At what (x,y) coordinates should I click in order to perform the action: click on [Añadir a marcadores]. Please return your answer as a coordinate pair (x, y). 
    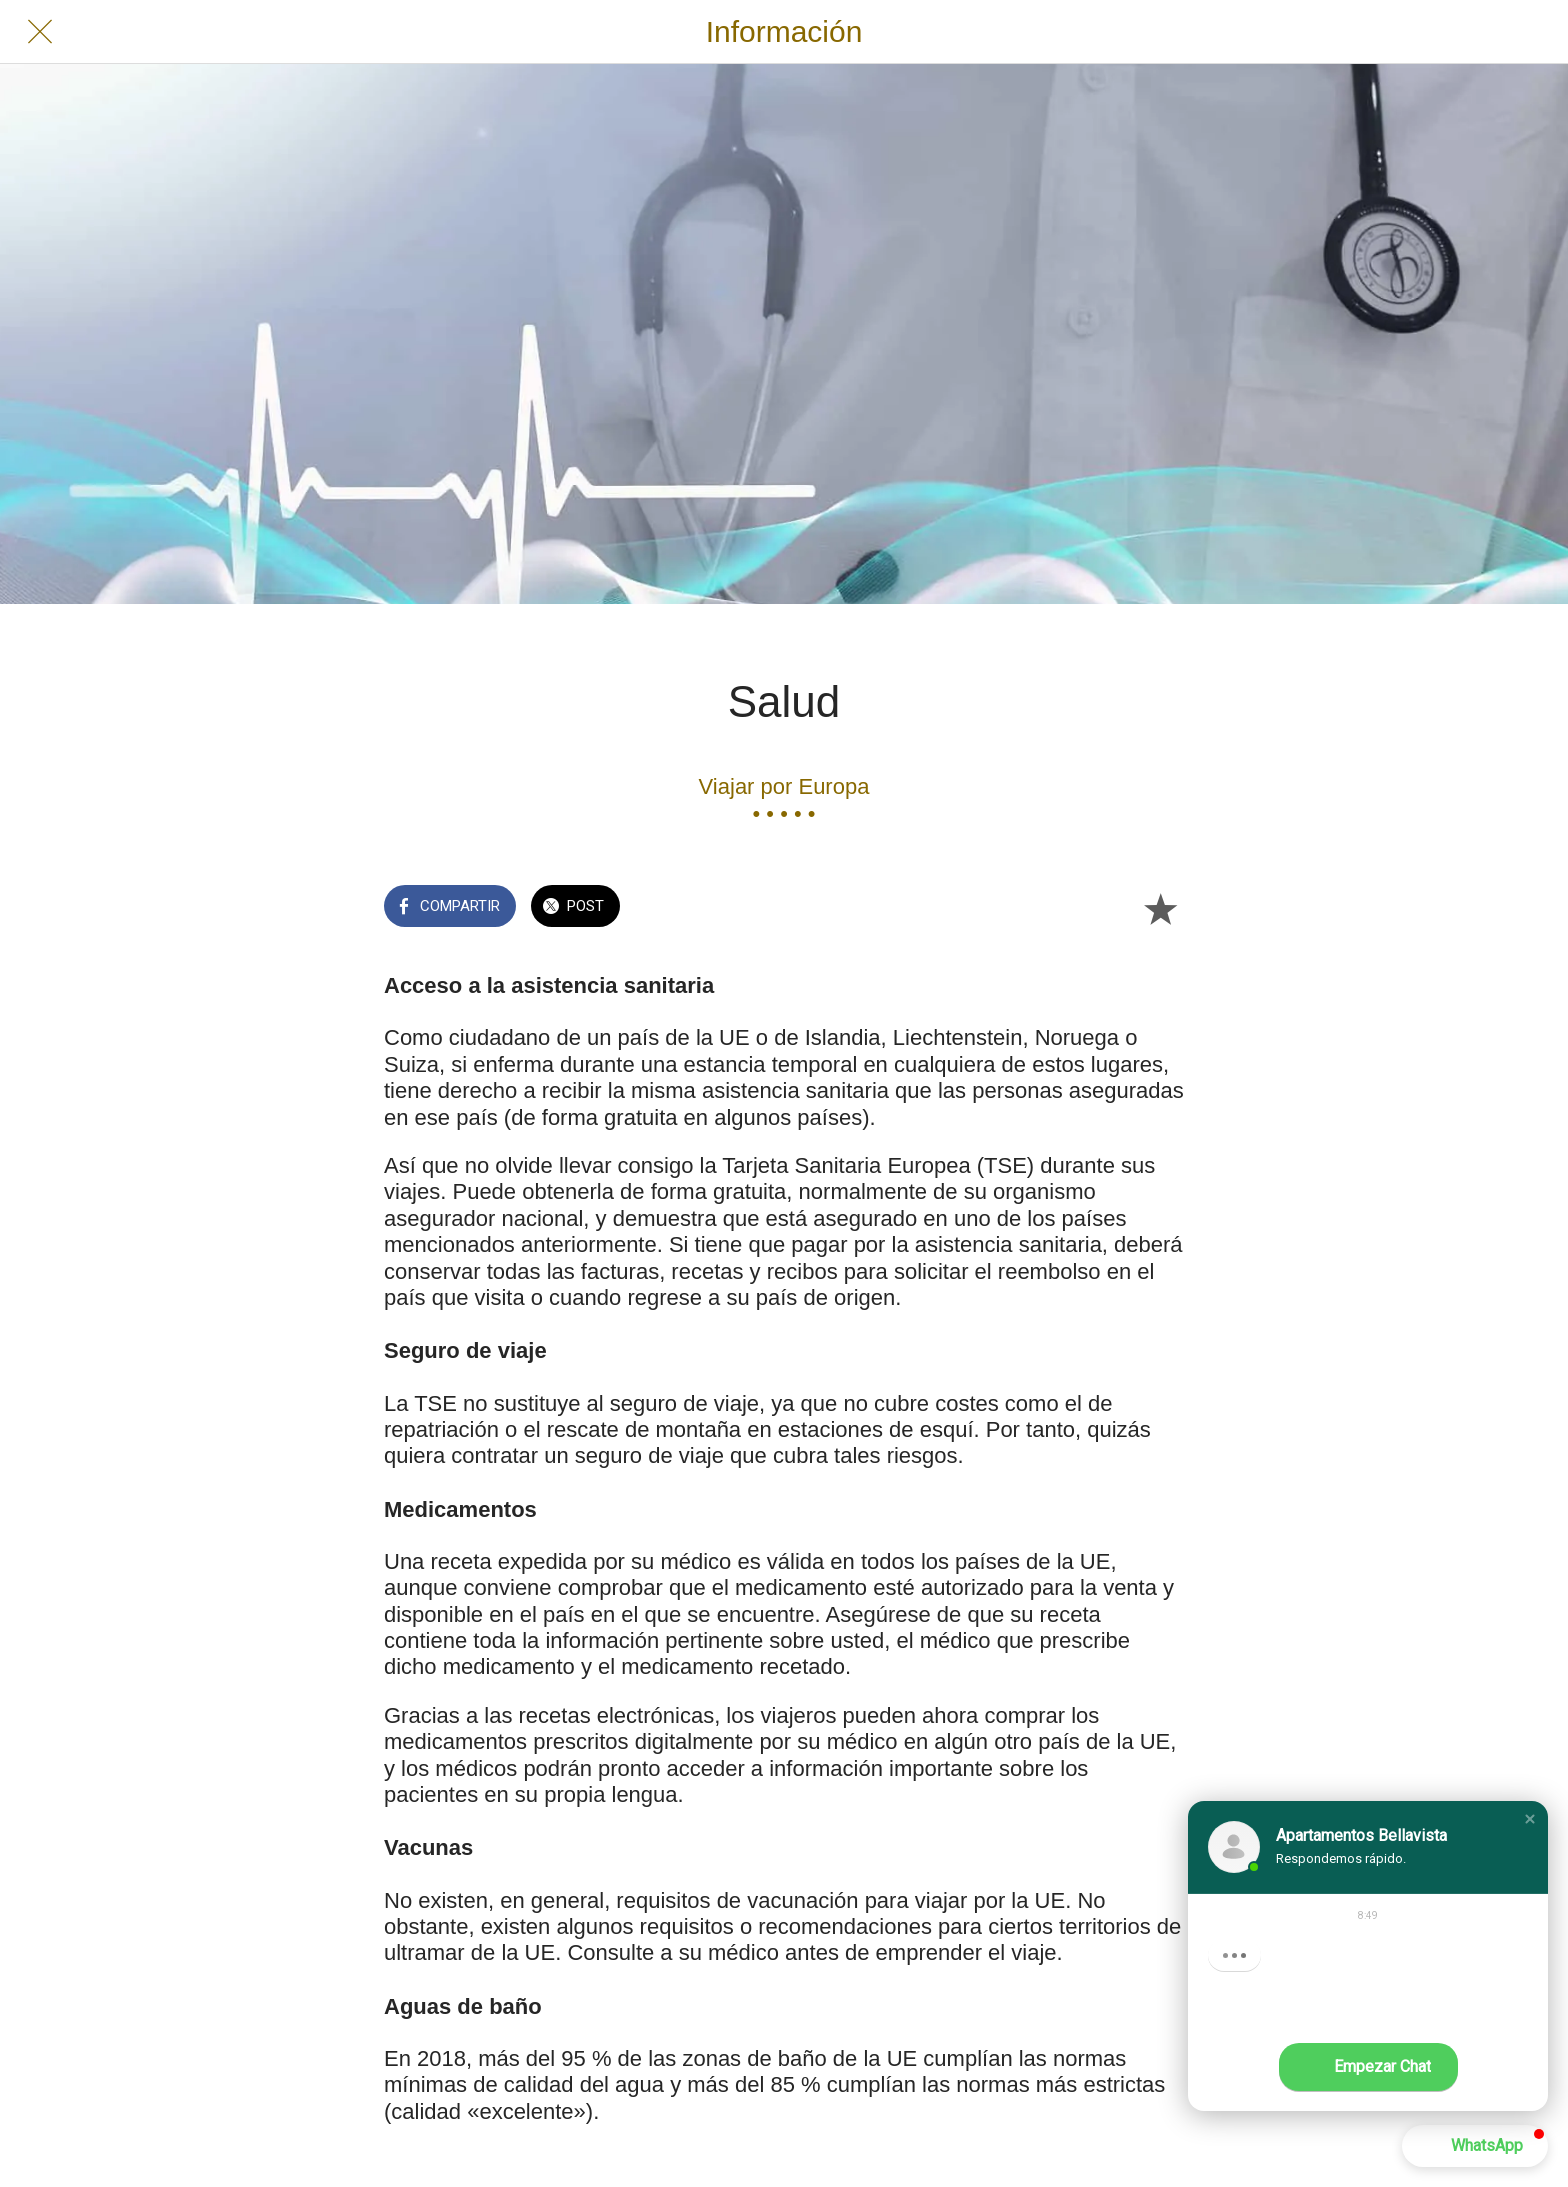
    Looking at the image, I should click on (1160, 908).